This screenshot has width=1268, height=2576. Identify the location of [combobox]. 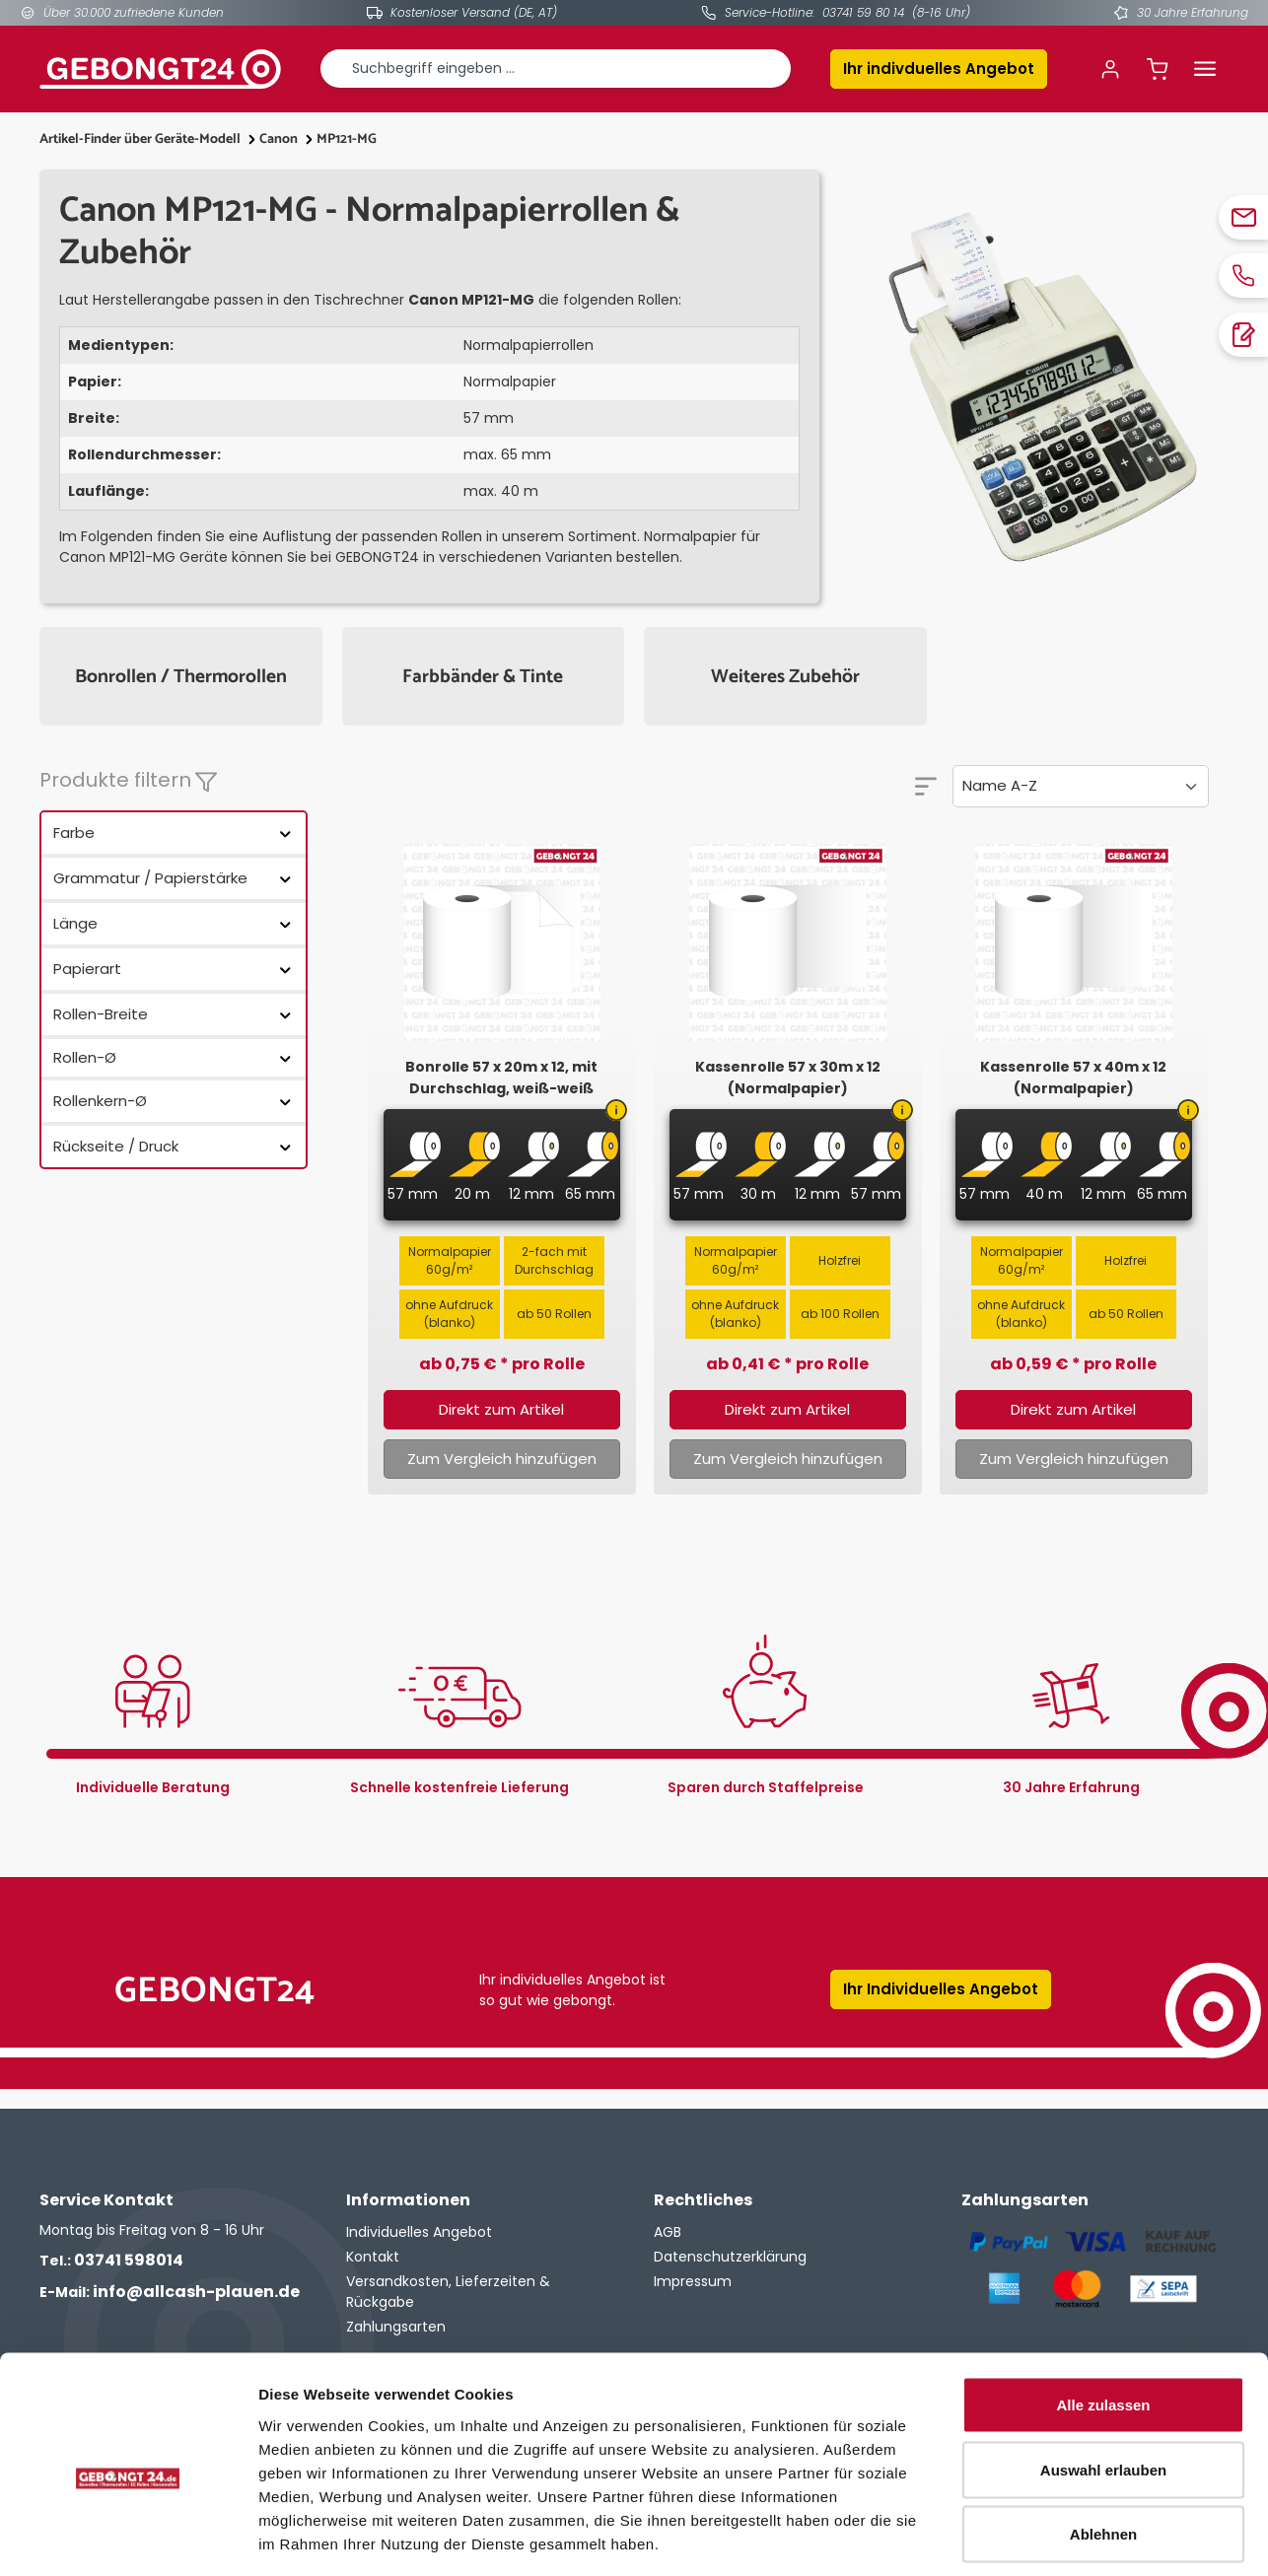
(555, 68).